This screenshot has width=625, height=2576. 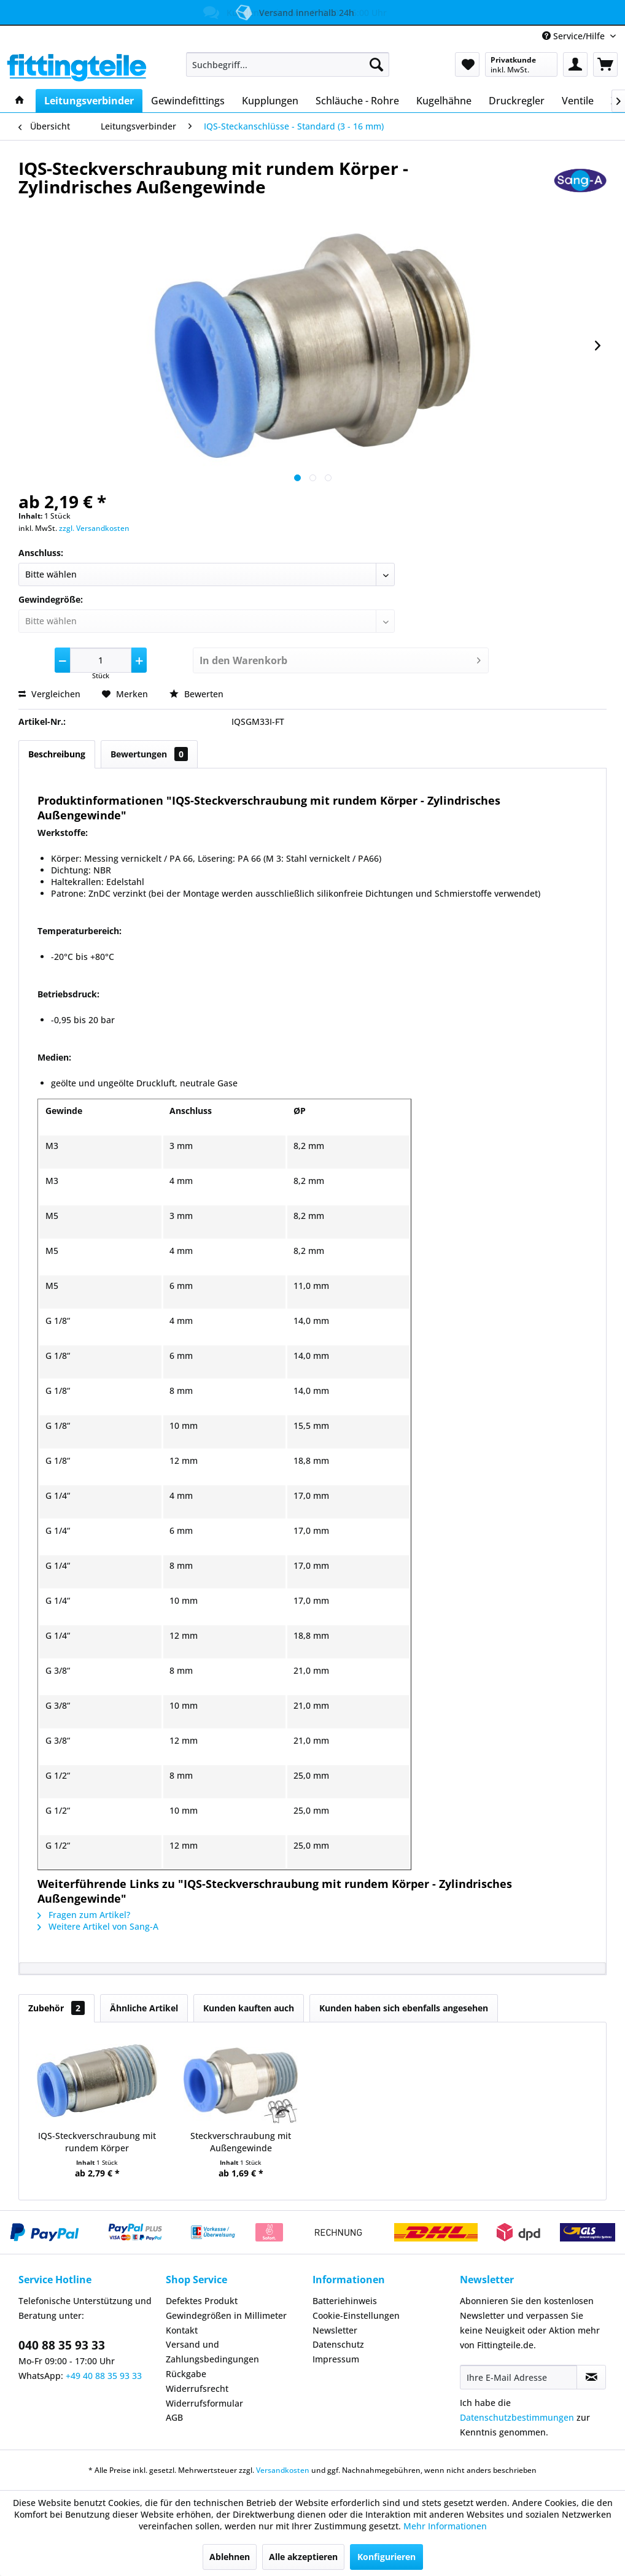 What do you see at coordinates (338, 2344) in the screenshot?
I see `Datenschutz` at bounding box center [338, 2344].